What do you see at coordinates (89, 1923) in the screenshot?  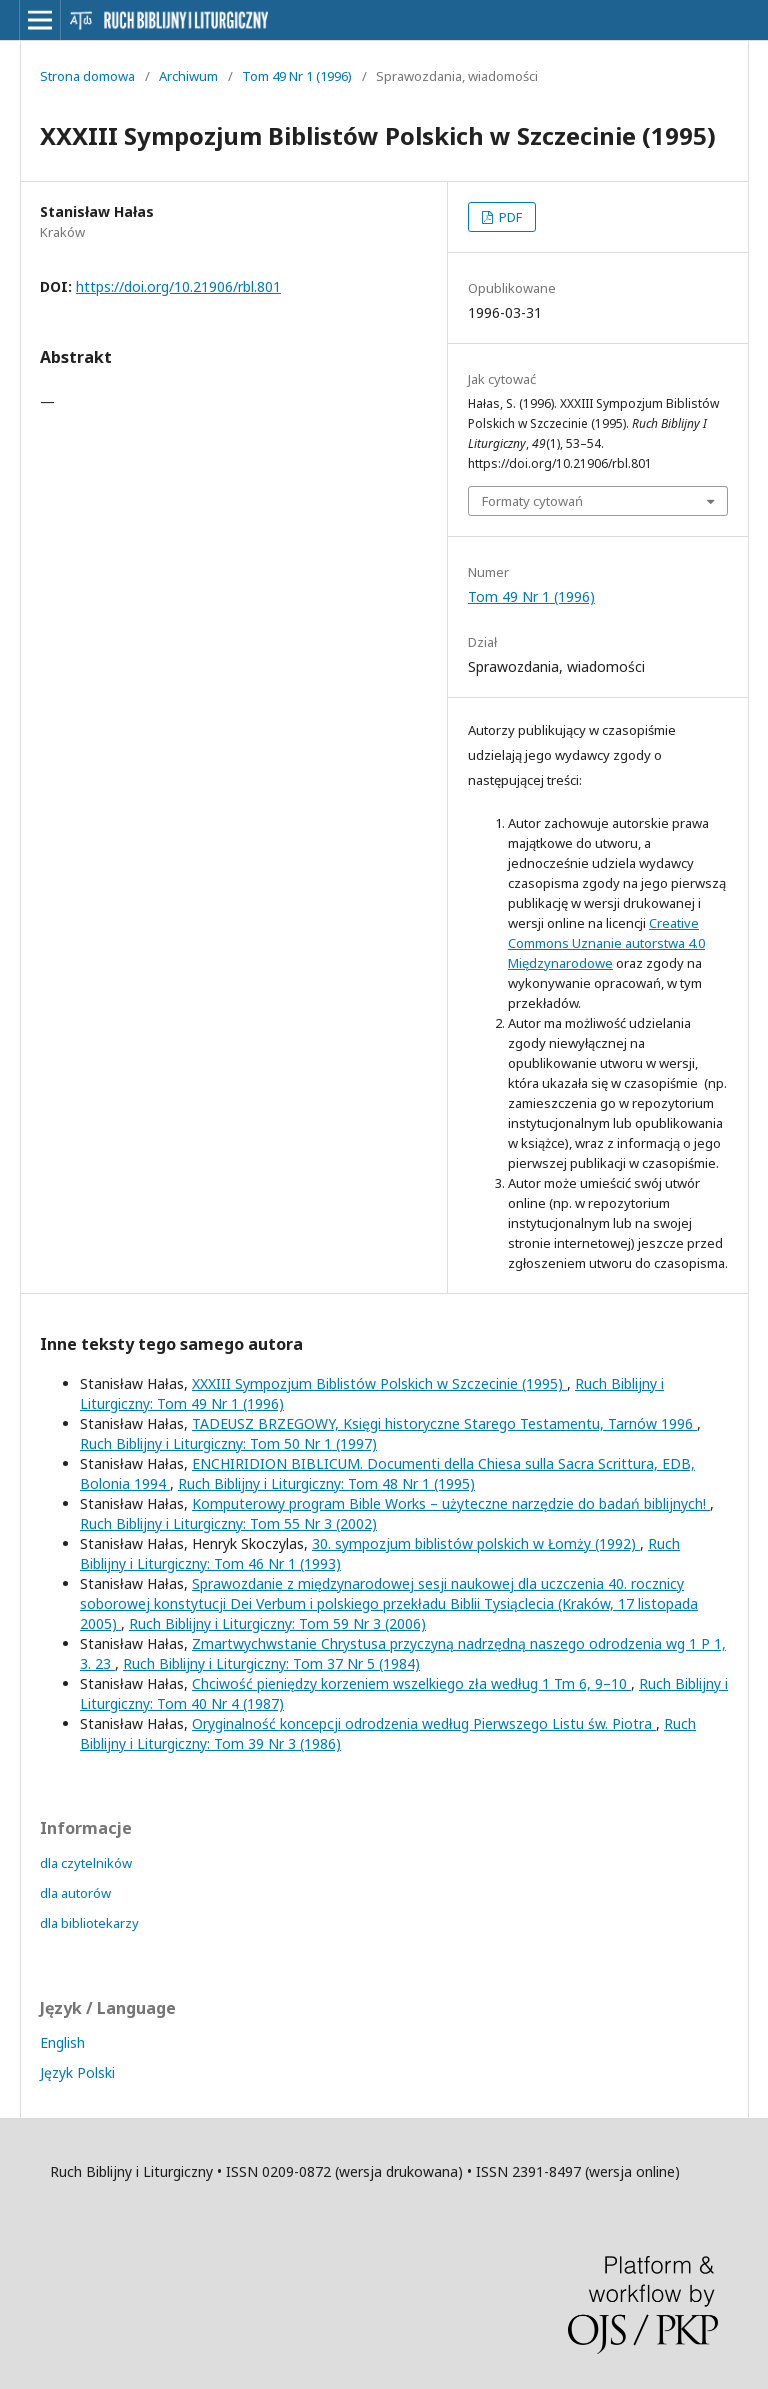 I see `dla bibliotekarzy` at bounding box center [89, 1923].